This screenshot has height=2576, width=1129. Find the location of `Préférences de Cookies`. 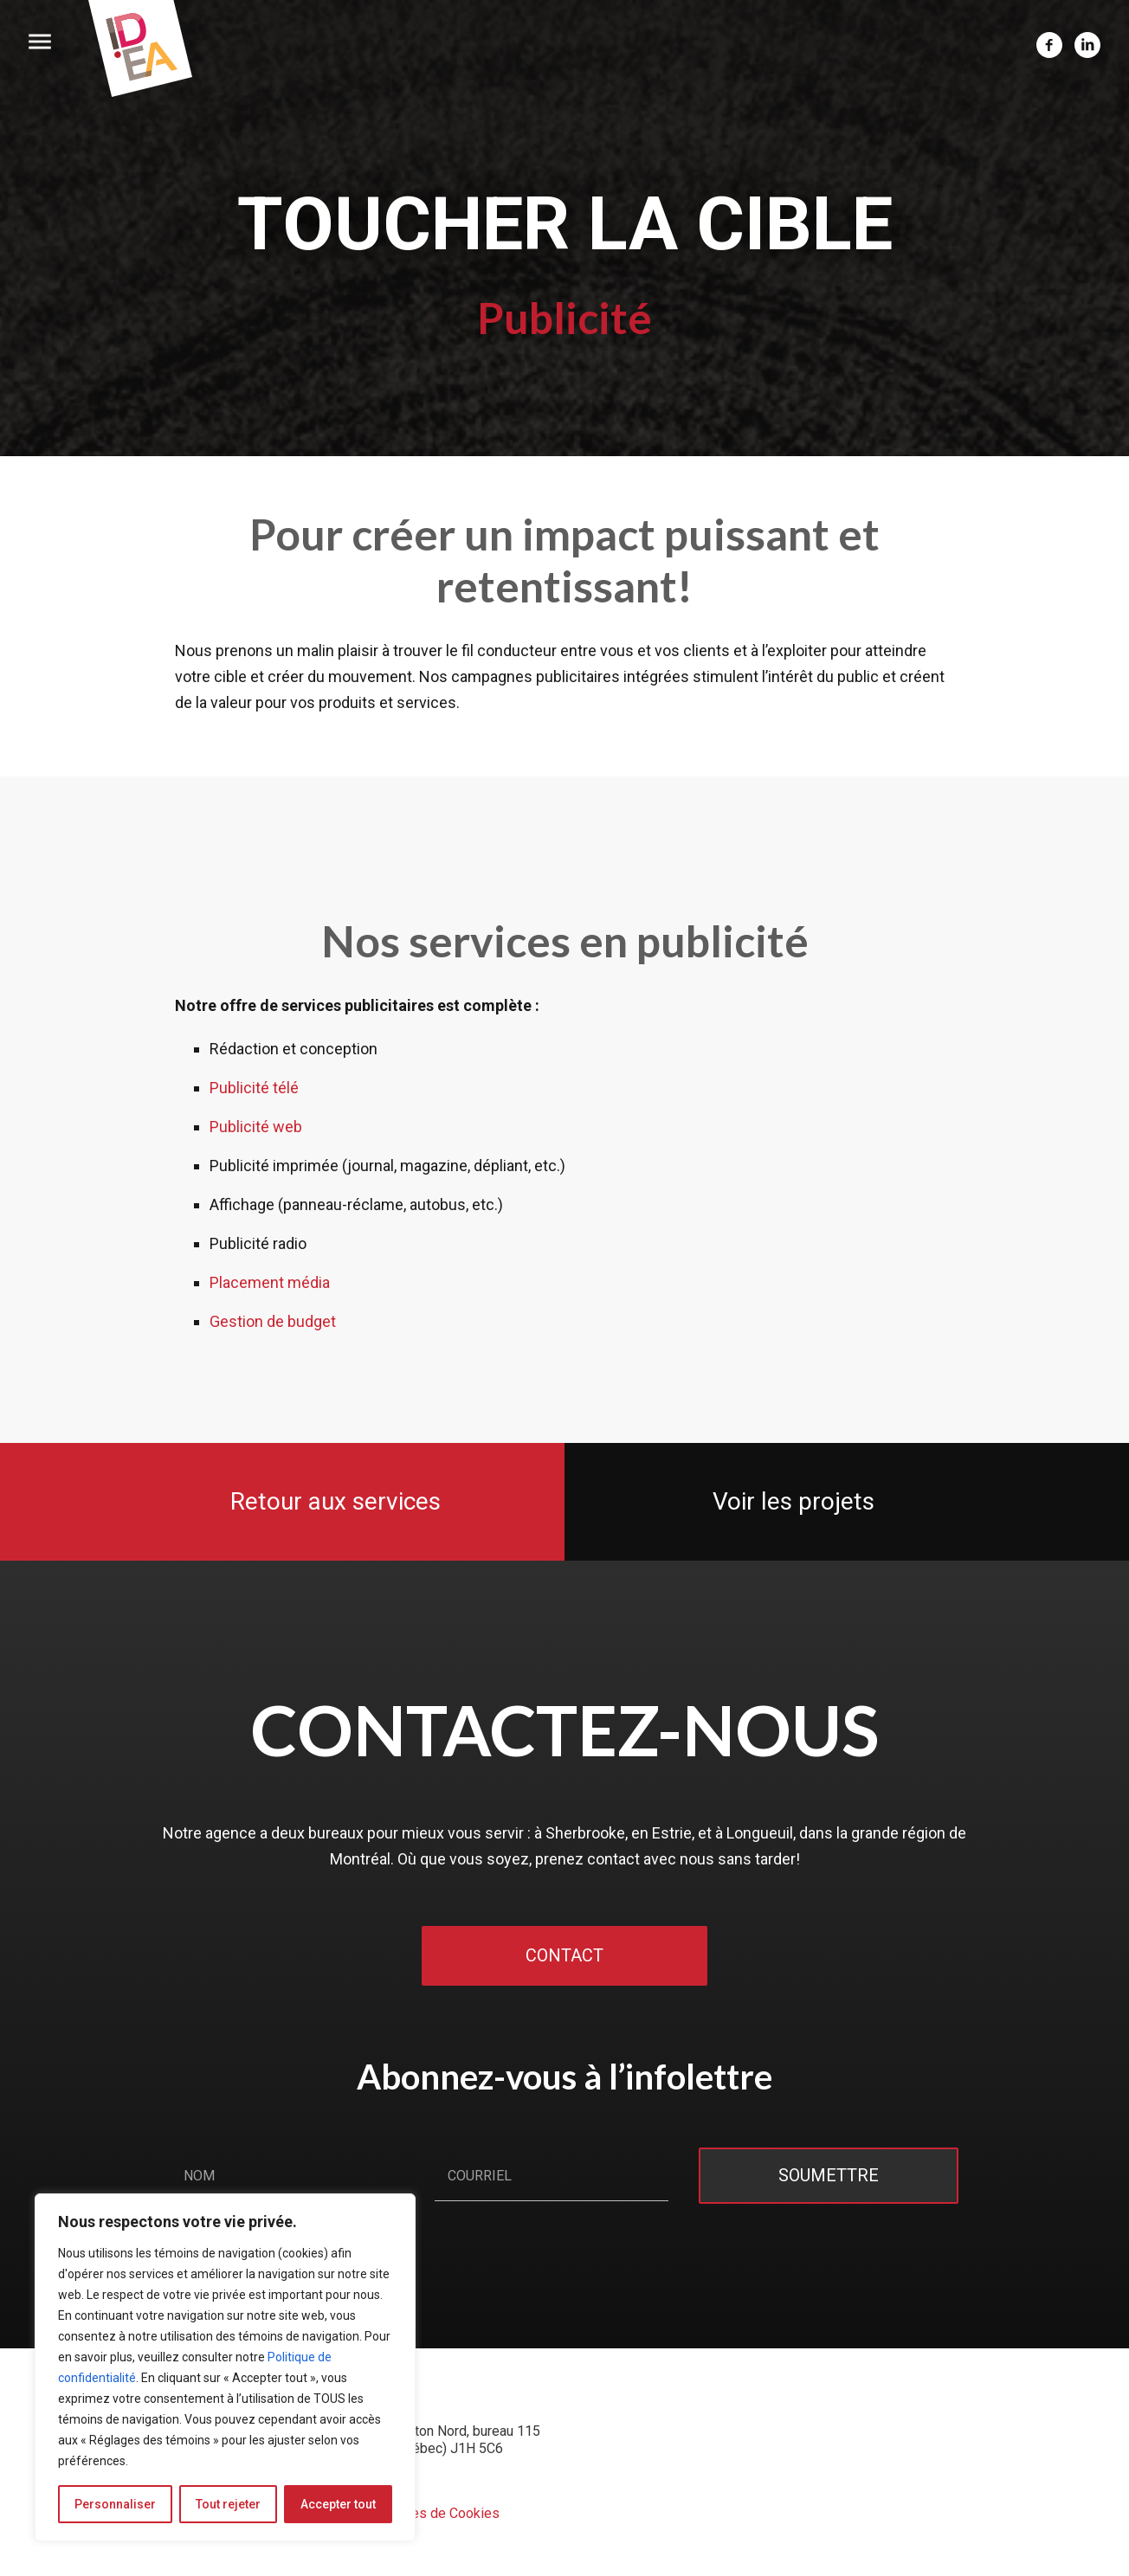

Préférences de Cookies is located at coordinates (425, 2513).